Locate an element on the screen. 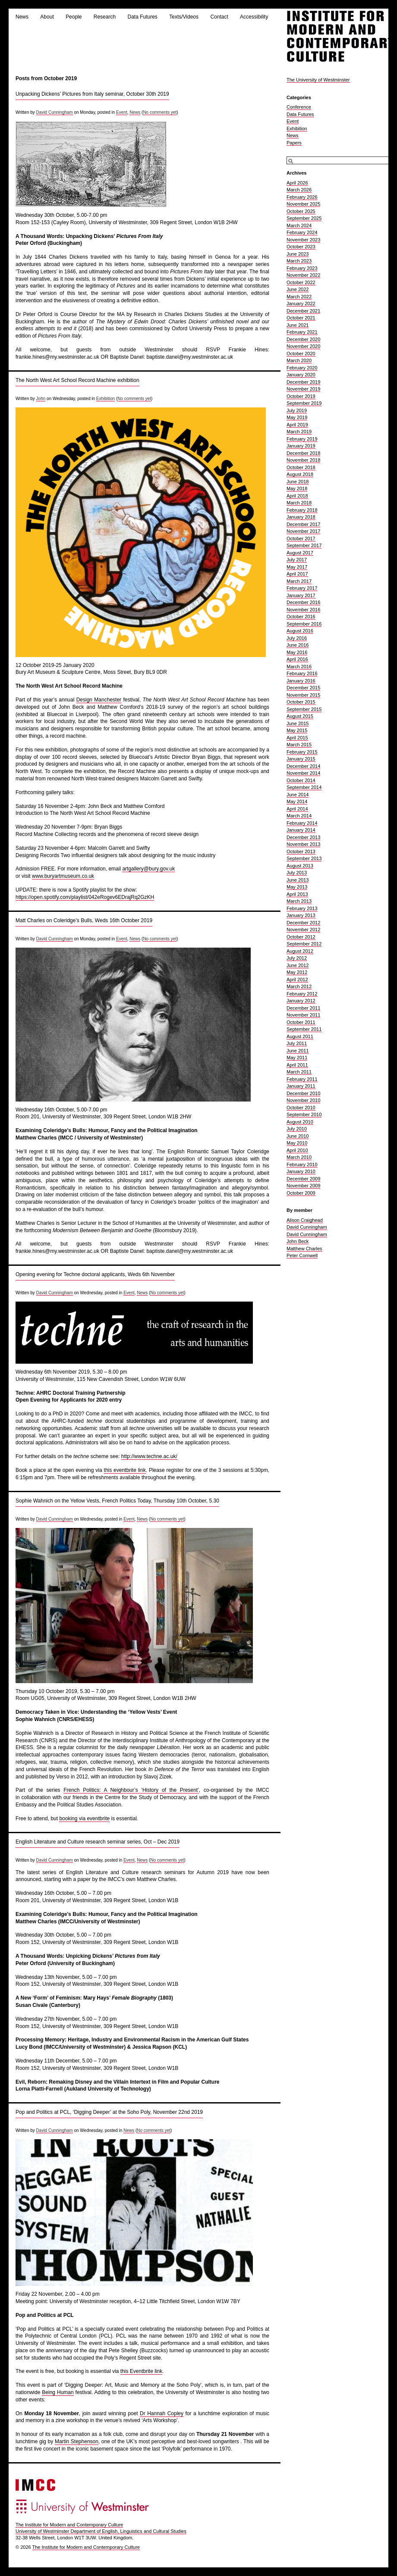 This screenshot has width=397, height=2576. January 2015 is located at coordinates (301, 758).